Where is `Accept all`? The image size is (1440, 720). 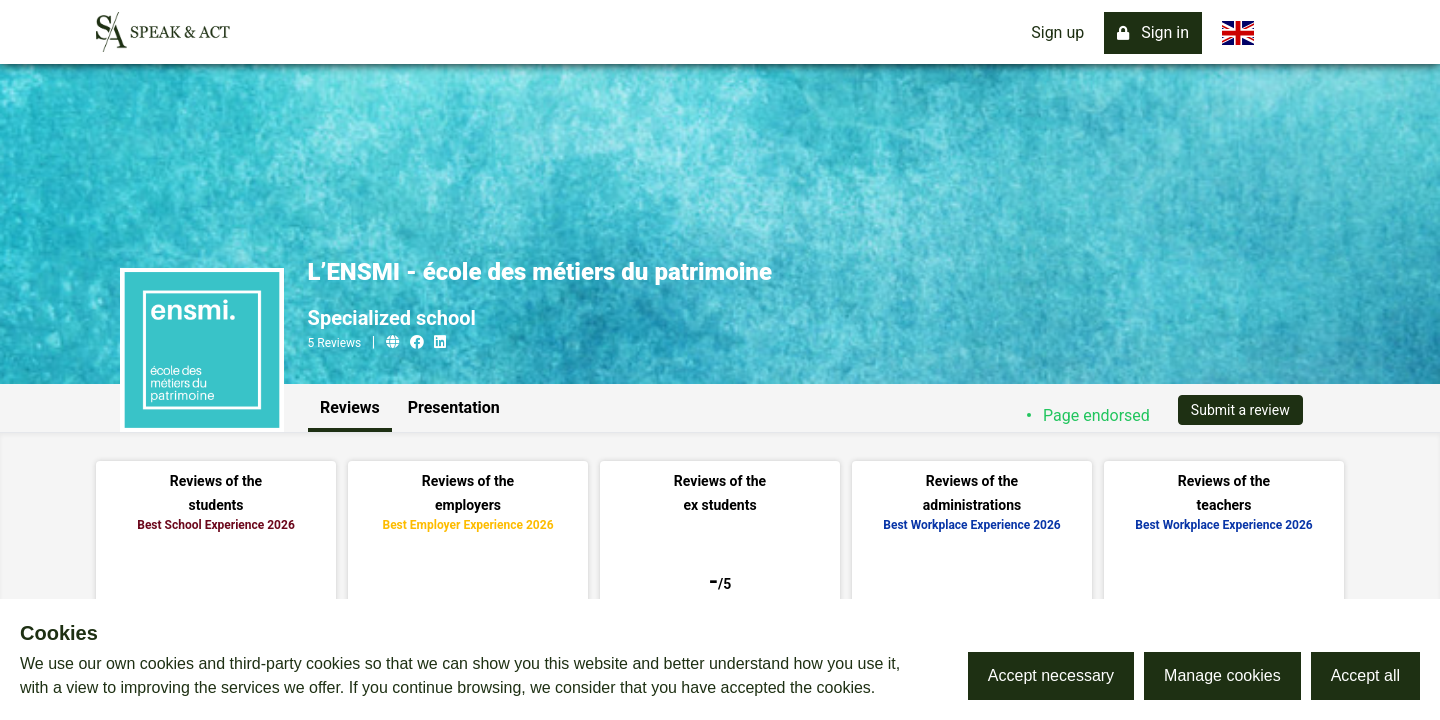 Accept all is located at coordinates (1365, 675).